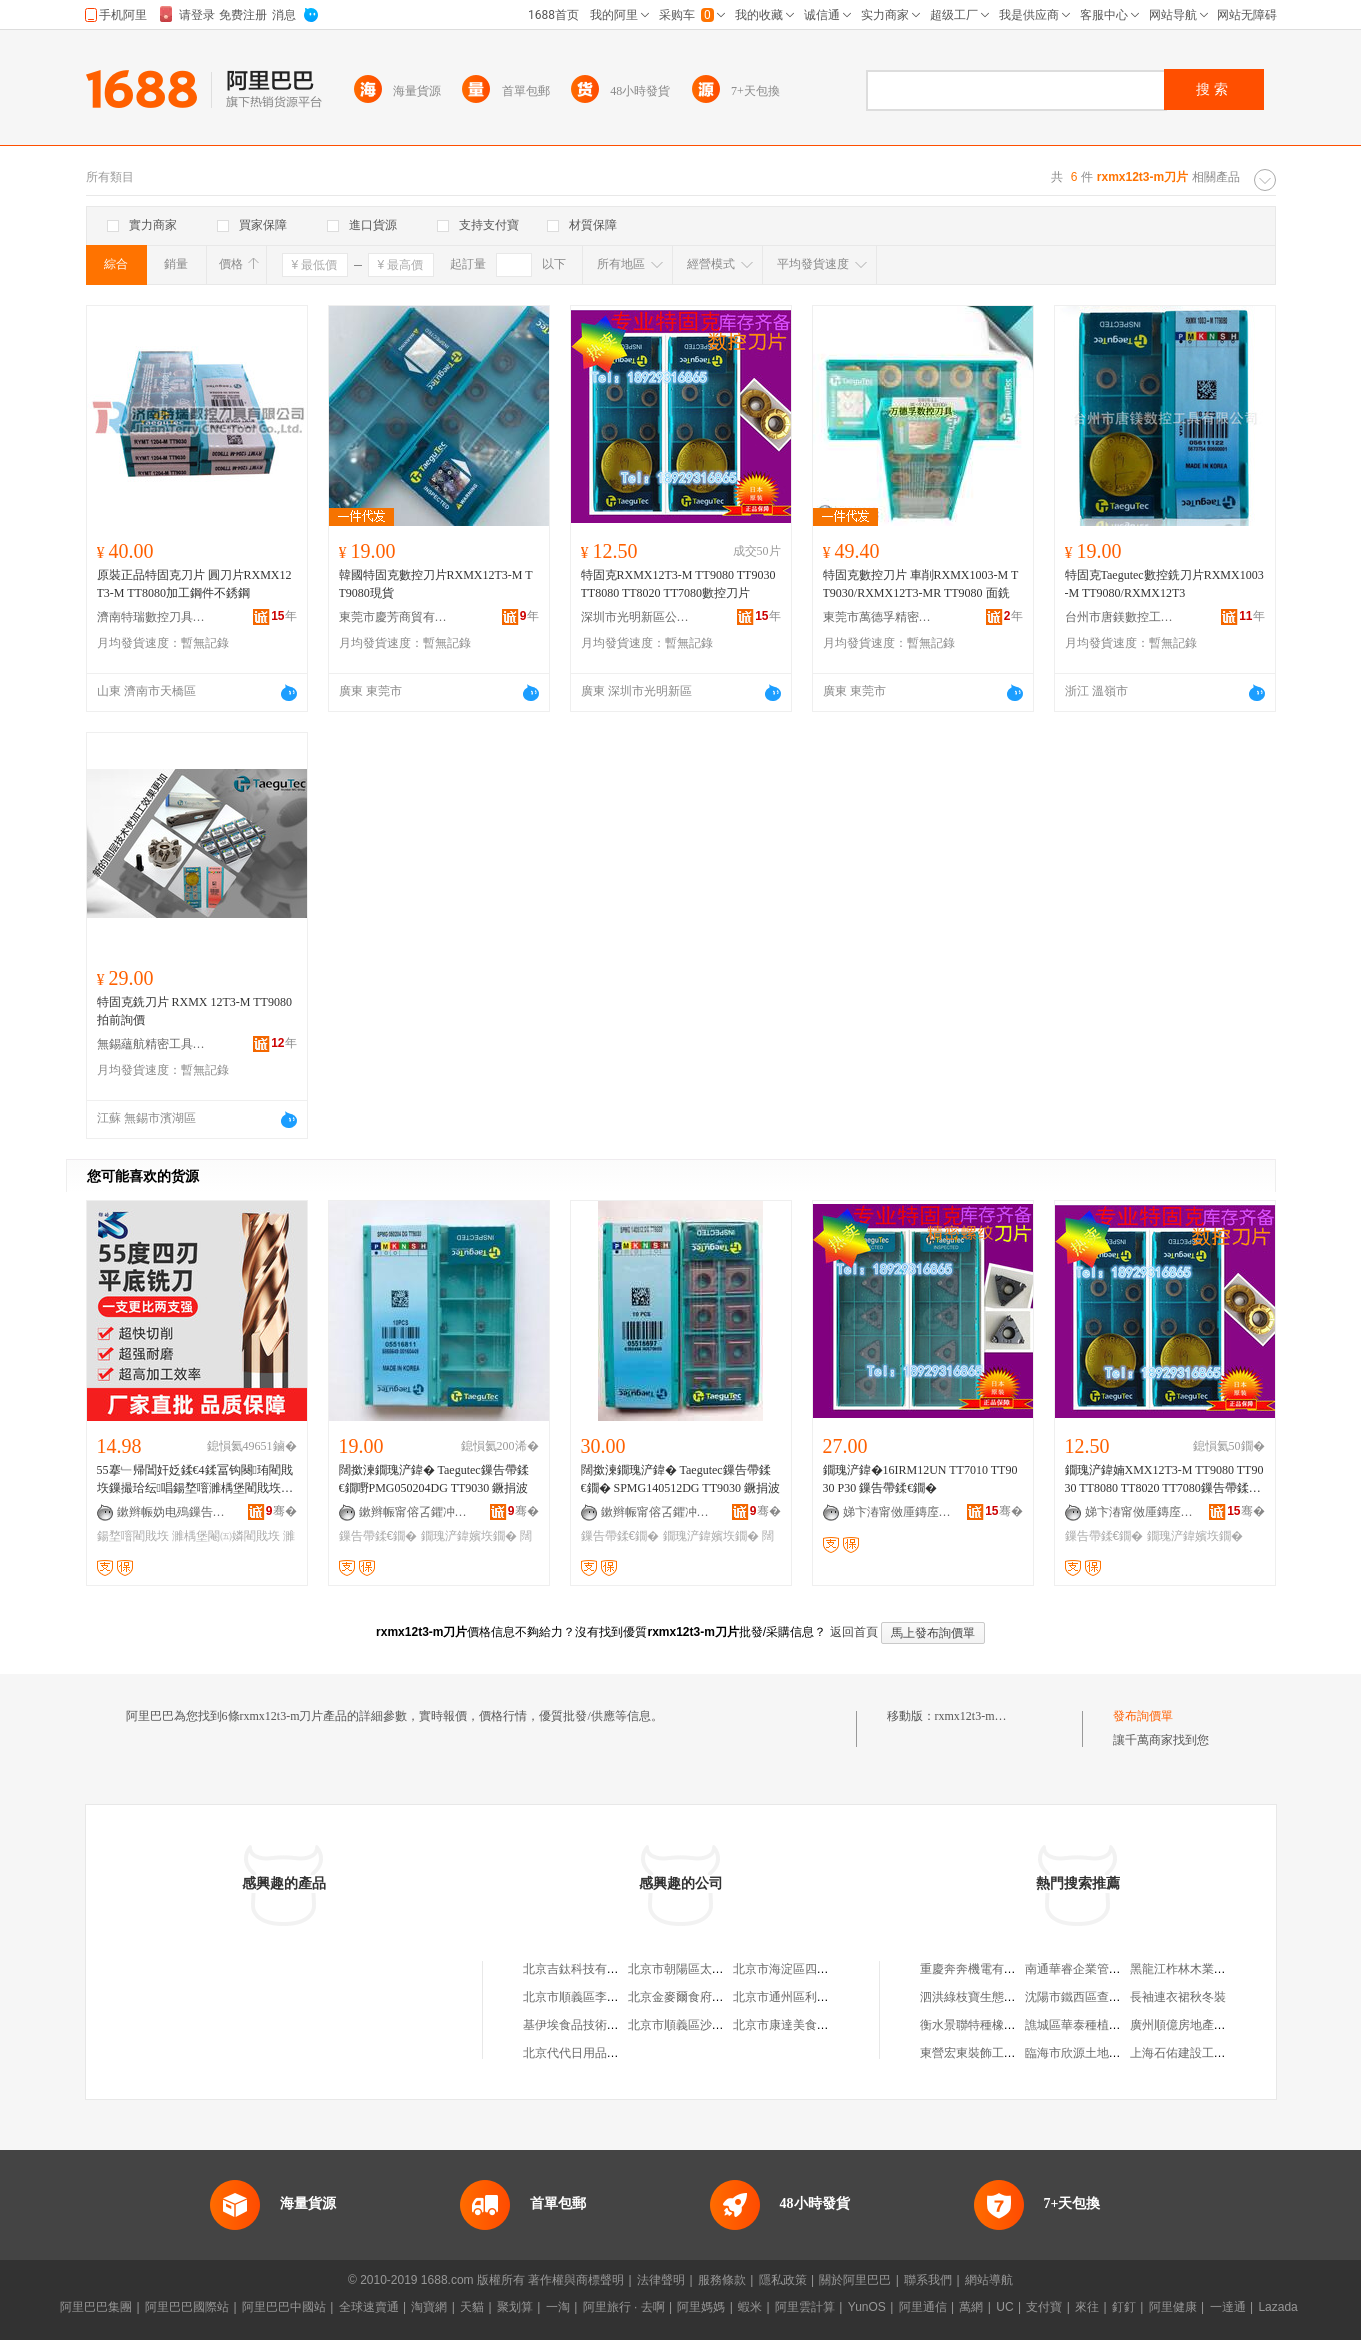  Describe the element at coordinates (1143, 1716) in the screenshot. I see `發布詢價單` at that location.